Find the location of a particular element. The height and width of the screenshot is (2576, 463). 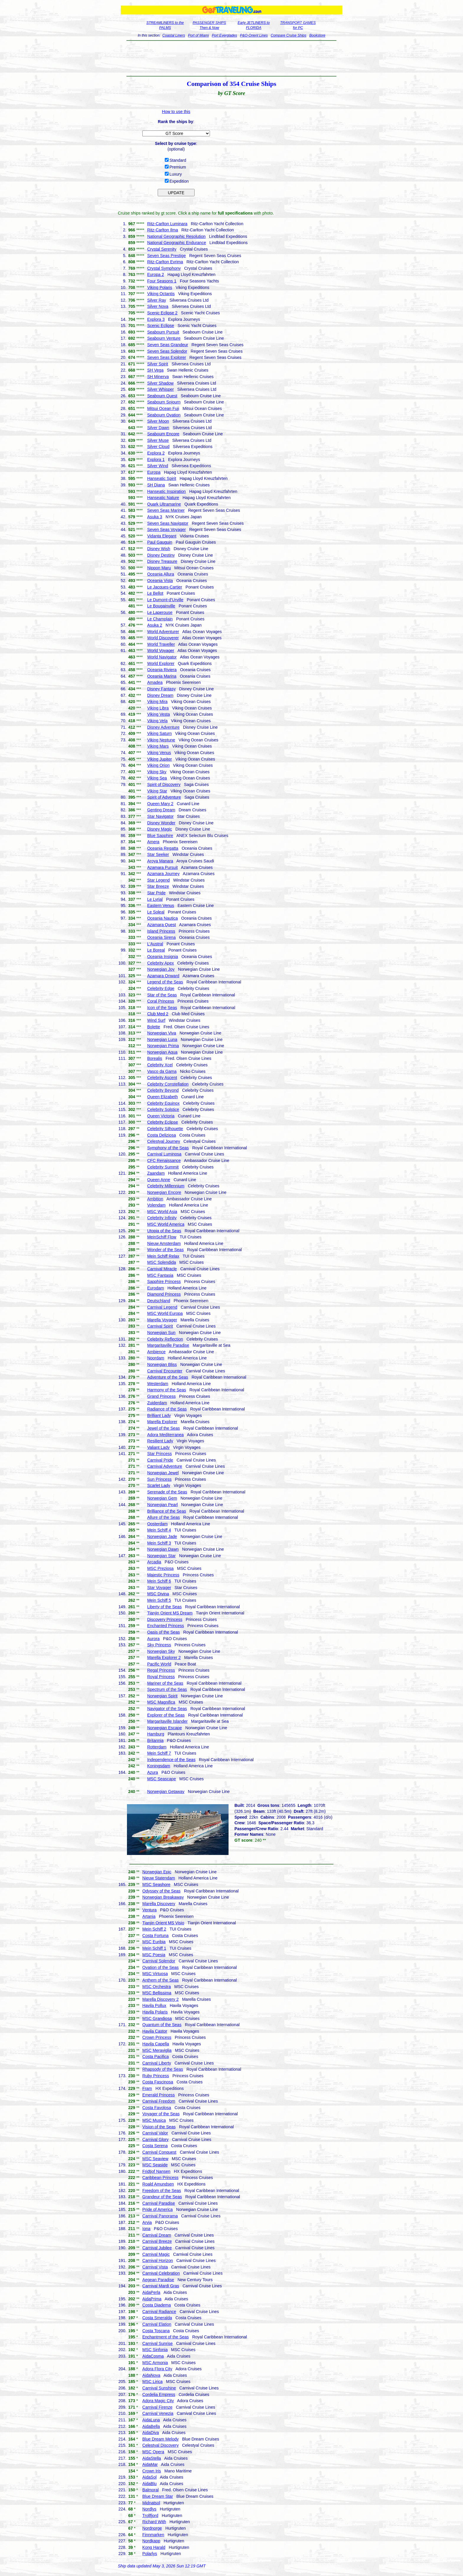

Star Pride is located at coordinates (156, 892).